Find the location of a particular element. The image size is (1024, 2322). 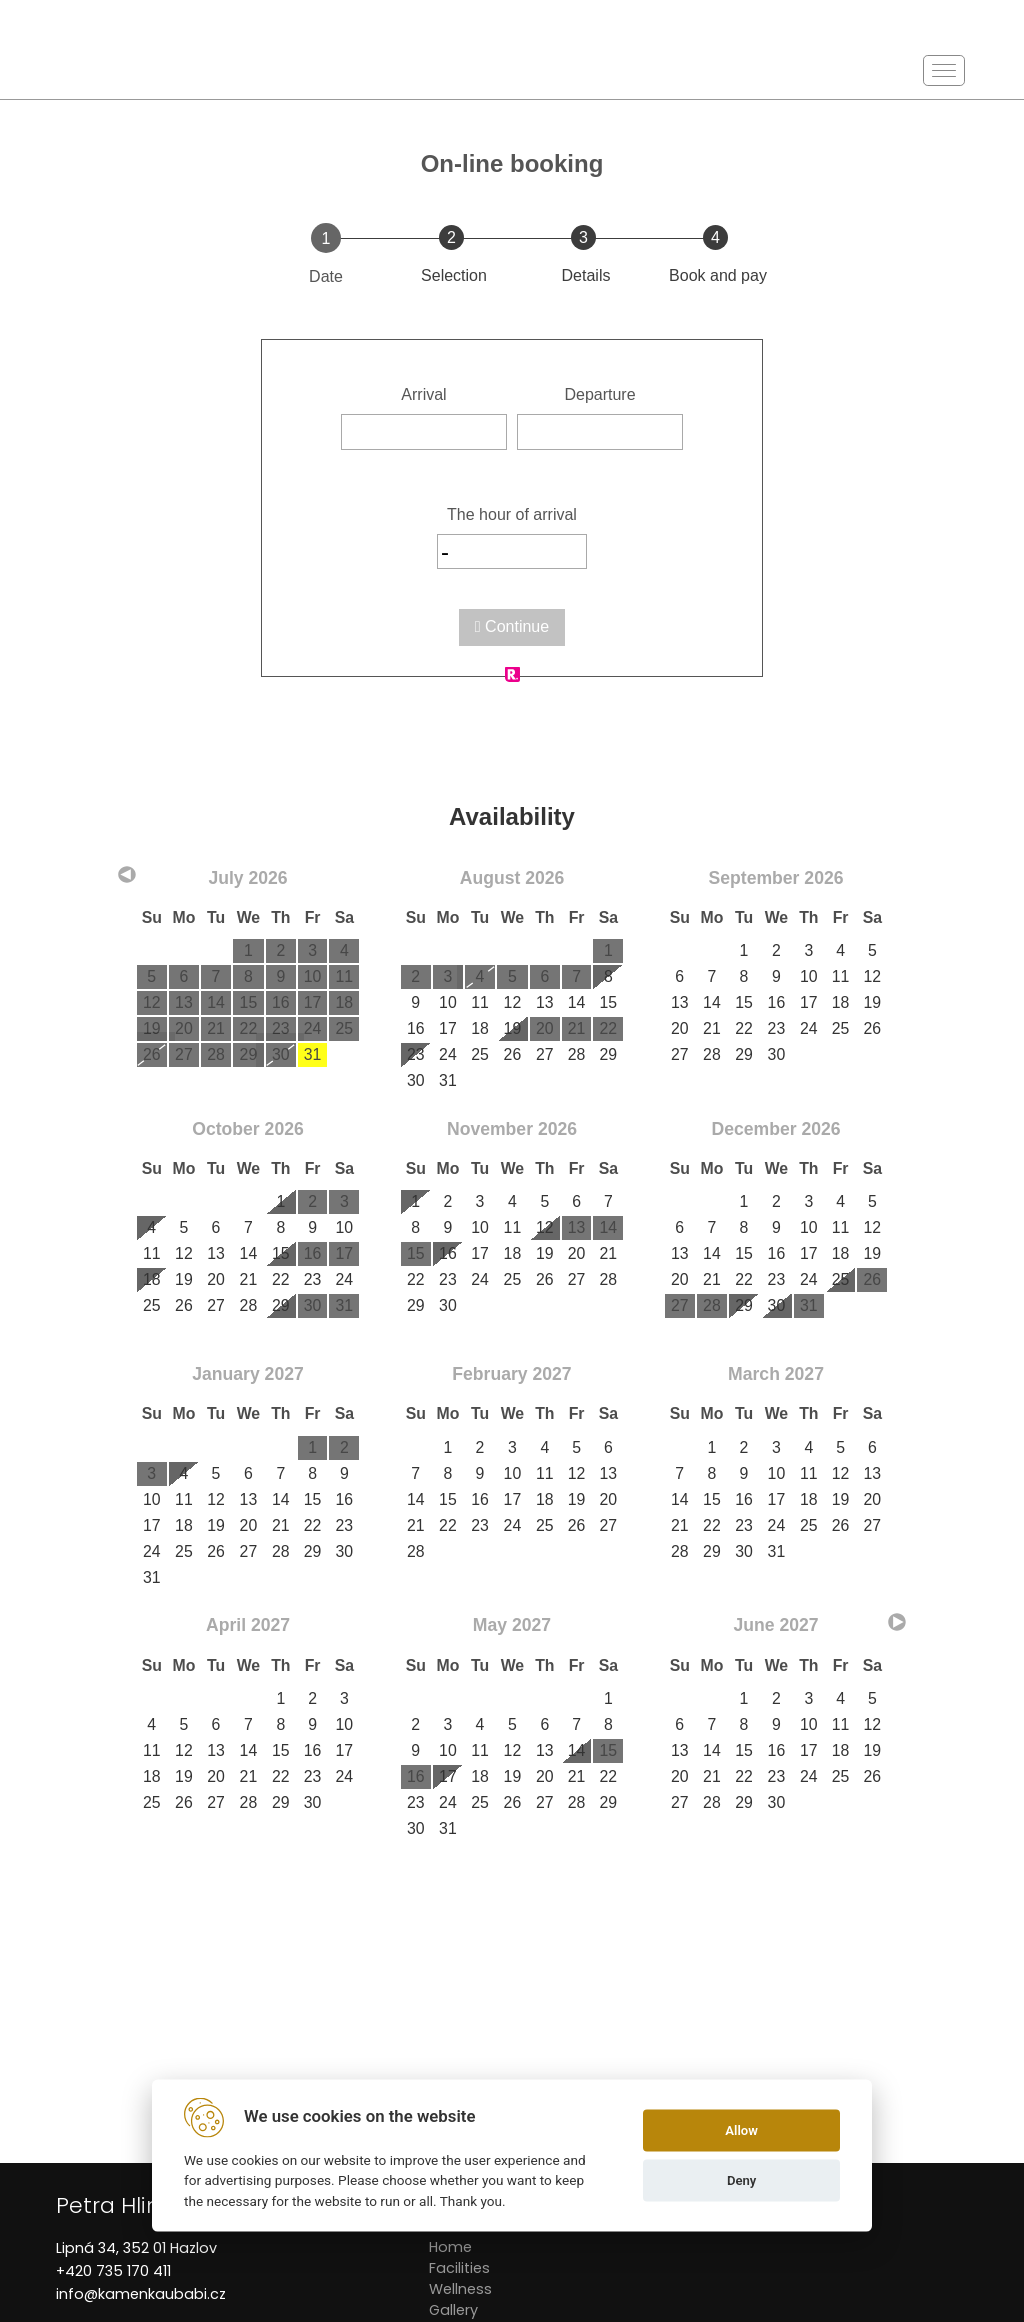

Facilities is located at coordinates (459, 2268).